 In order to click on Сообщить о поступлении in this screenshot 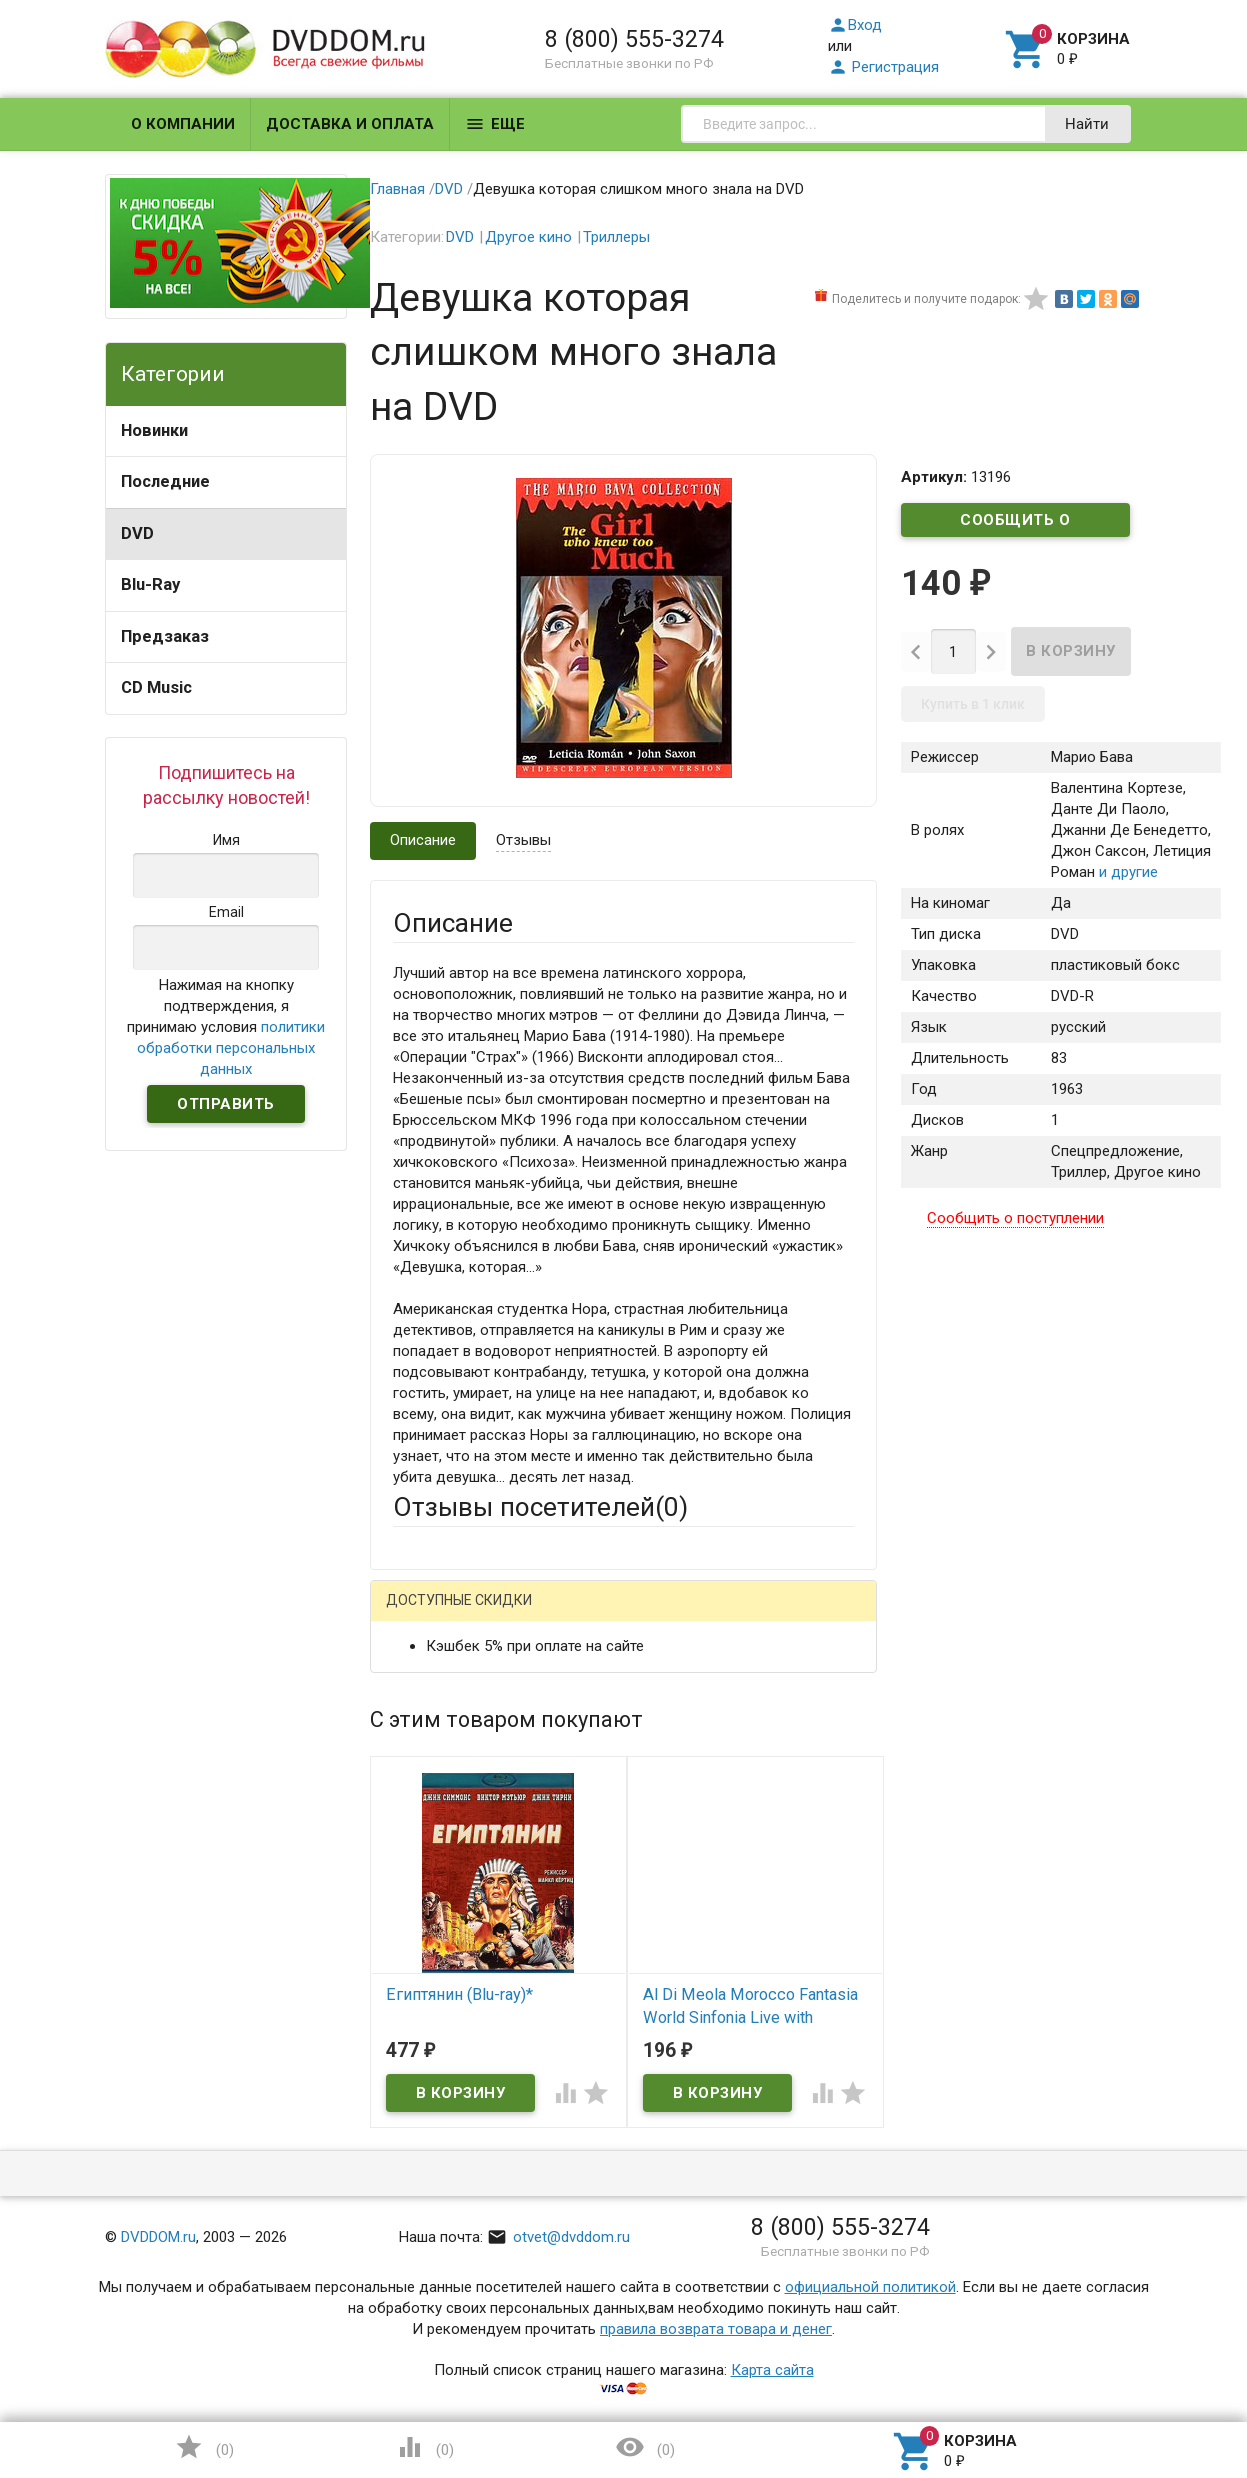, I will do `click(1016, 524)`.